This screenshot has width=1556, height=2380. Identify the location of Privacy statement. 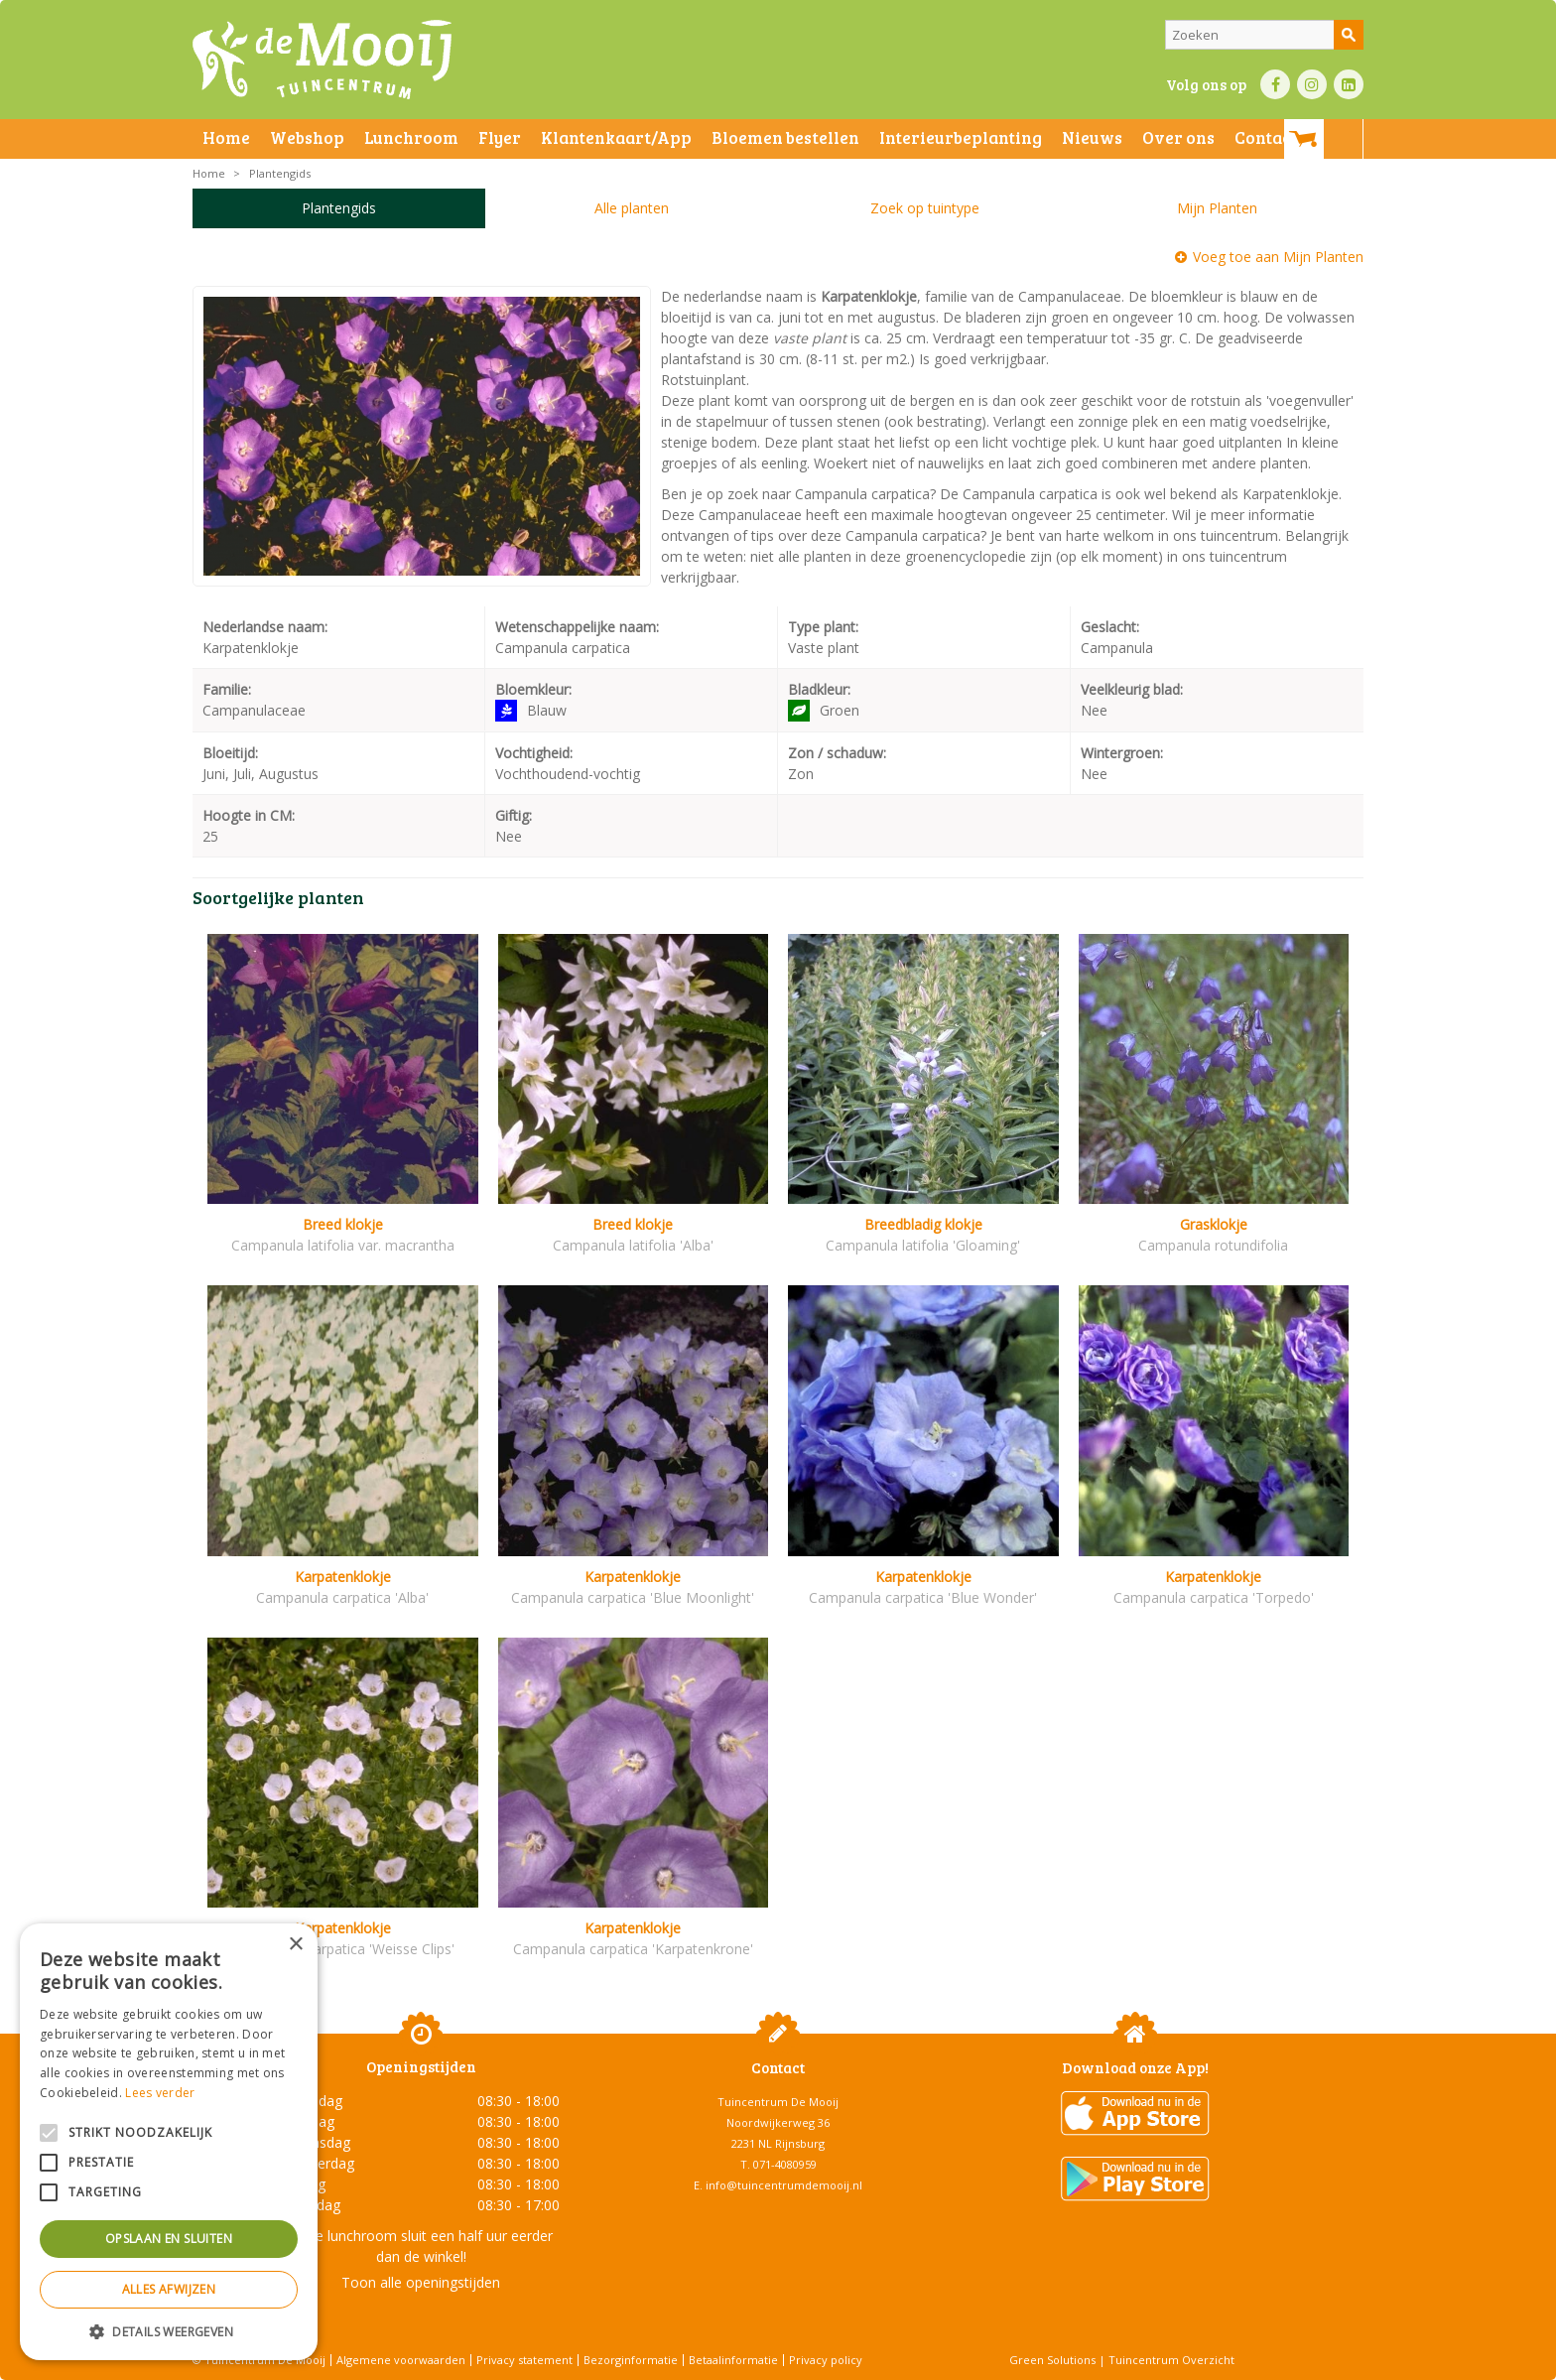
(524, 2359).